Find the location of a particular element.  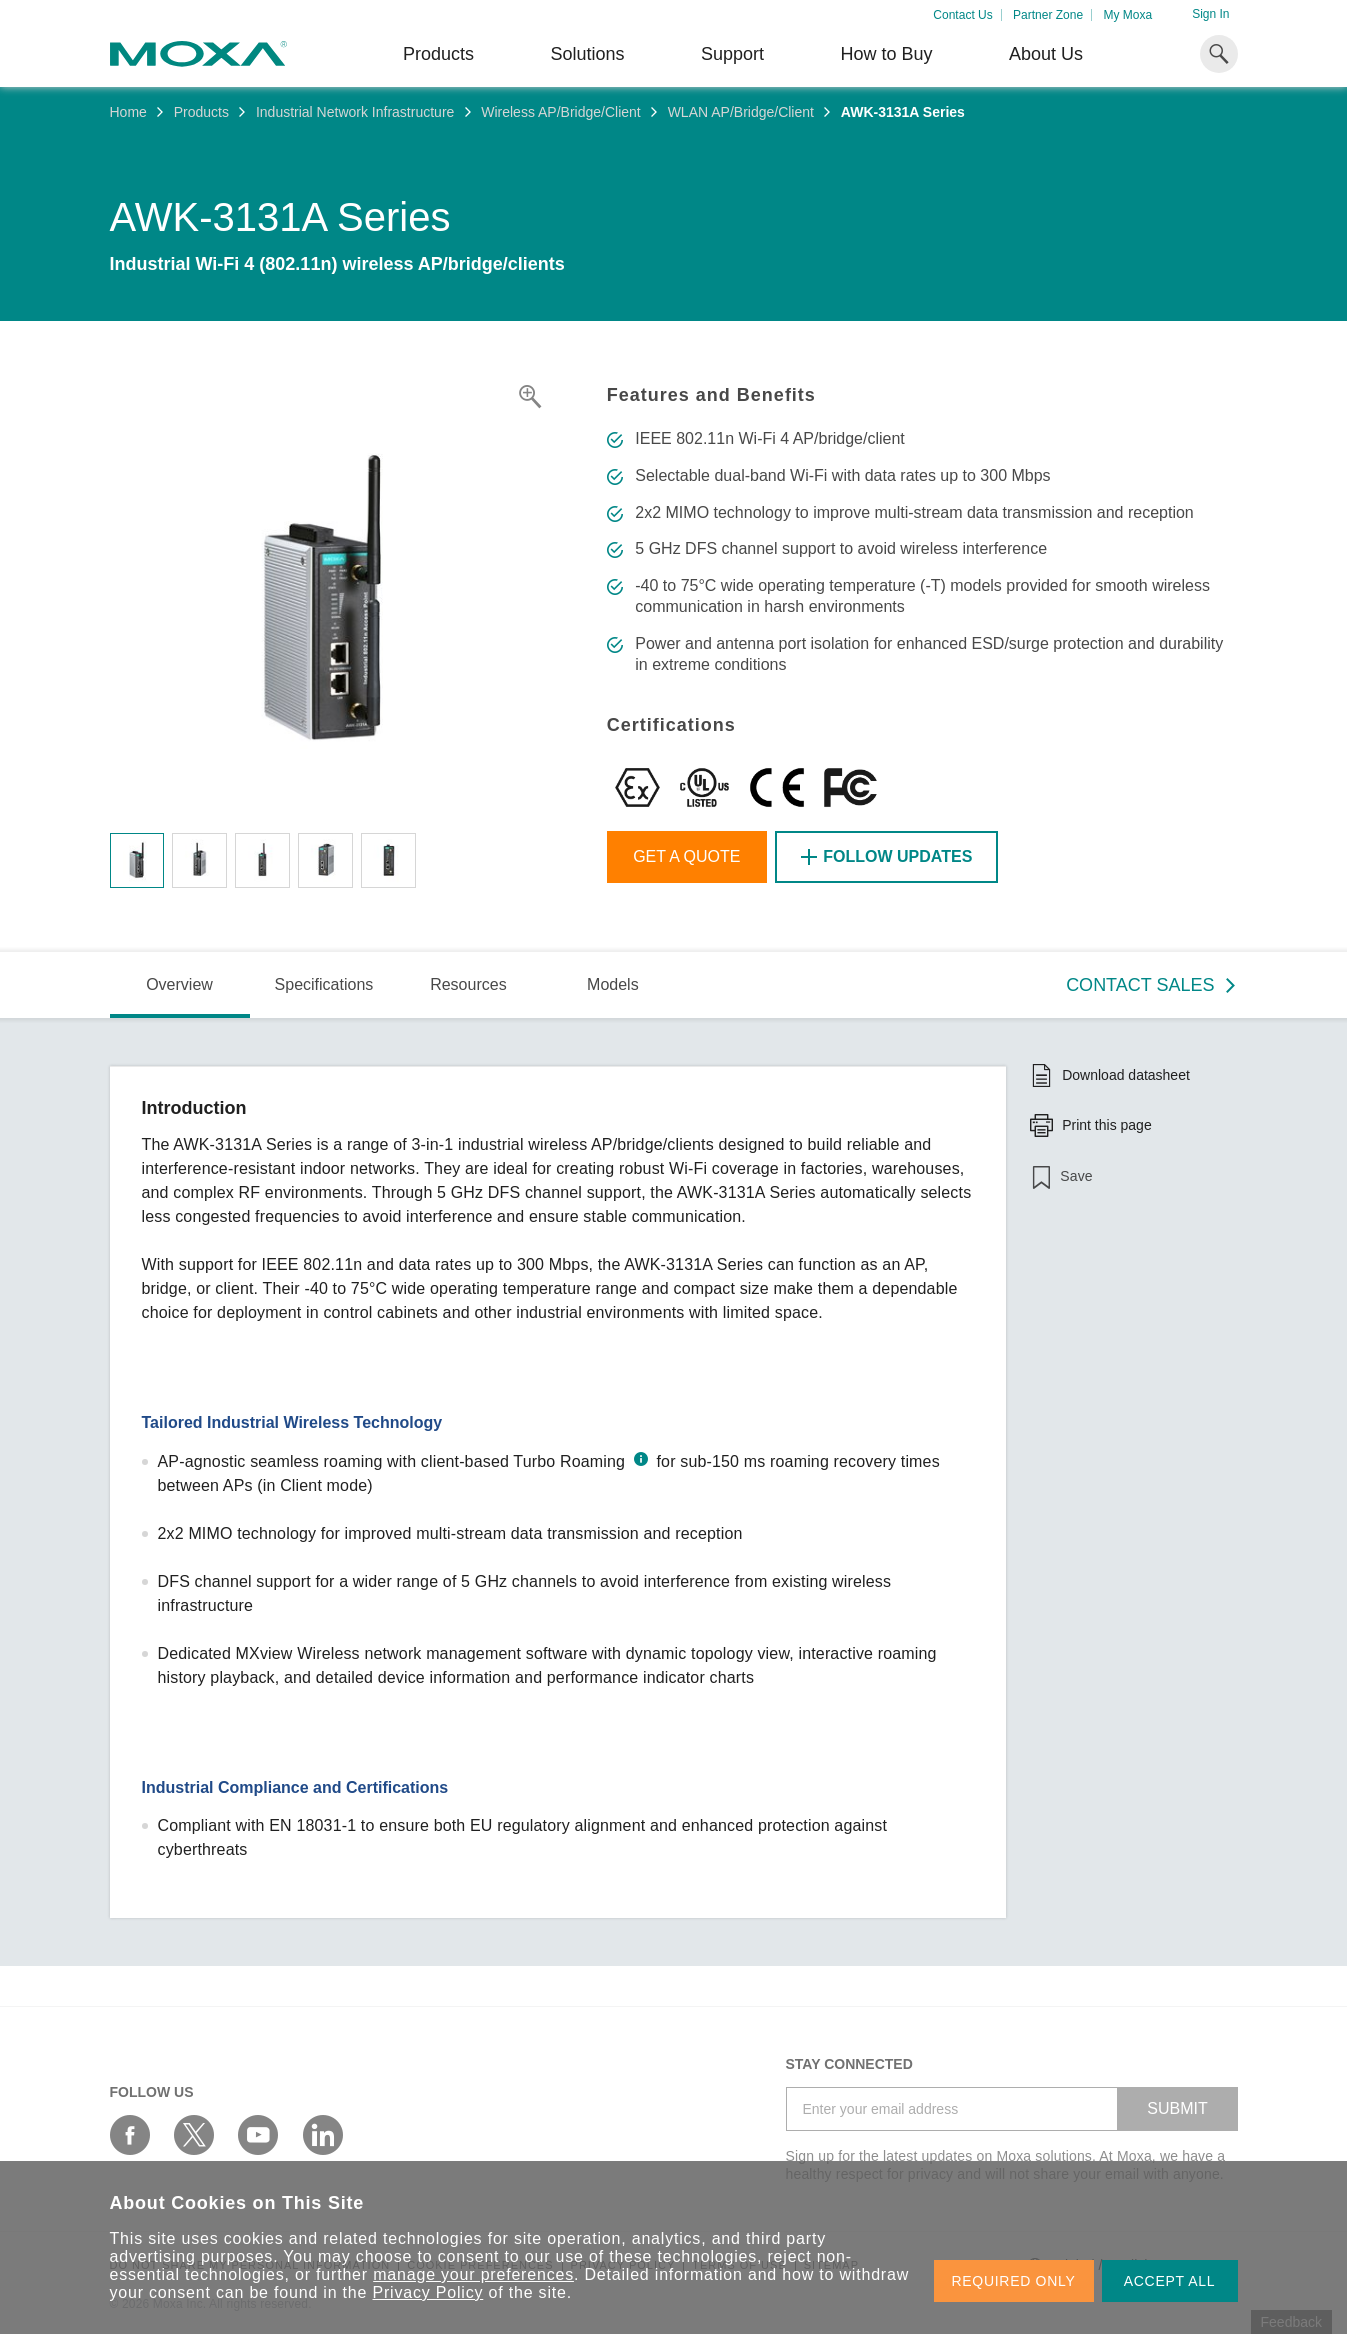

ACCEPT ALL [button] is located at coordinates (1170, 2281).